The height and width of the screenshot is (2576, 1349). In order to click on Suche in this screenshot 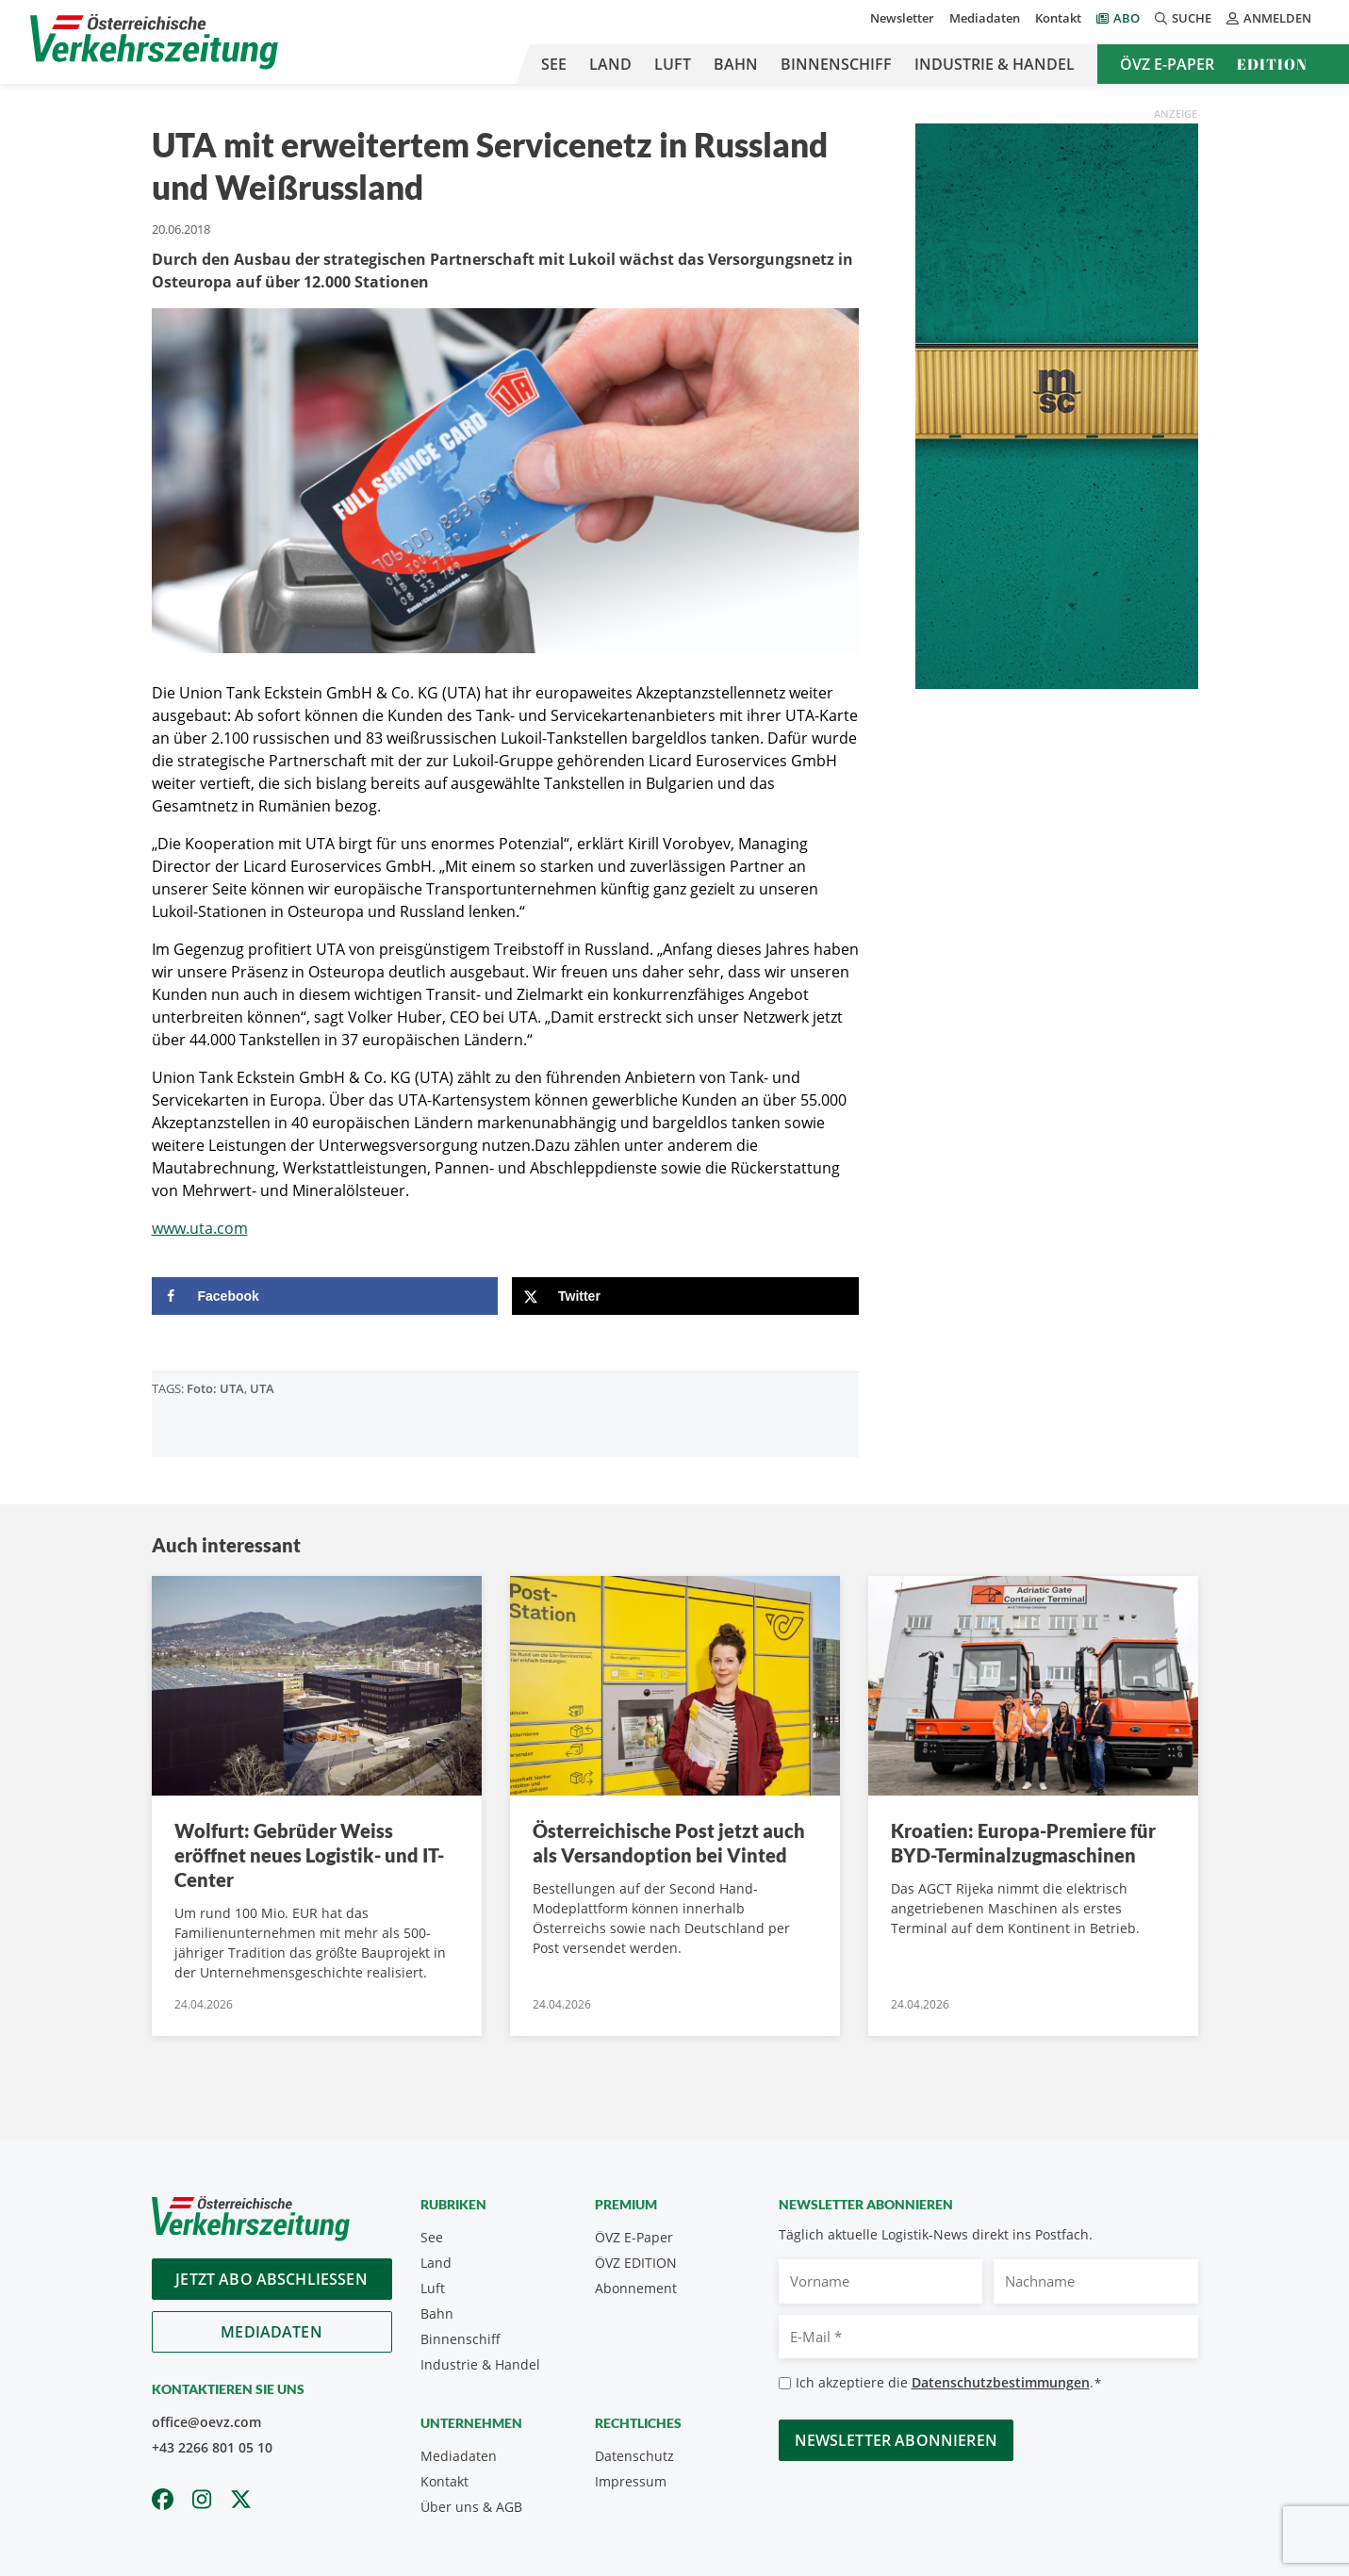, I will do `click(1183, 17)`.